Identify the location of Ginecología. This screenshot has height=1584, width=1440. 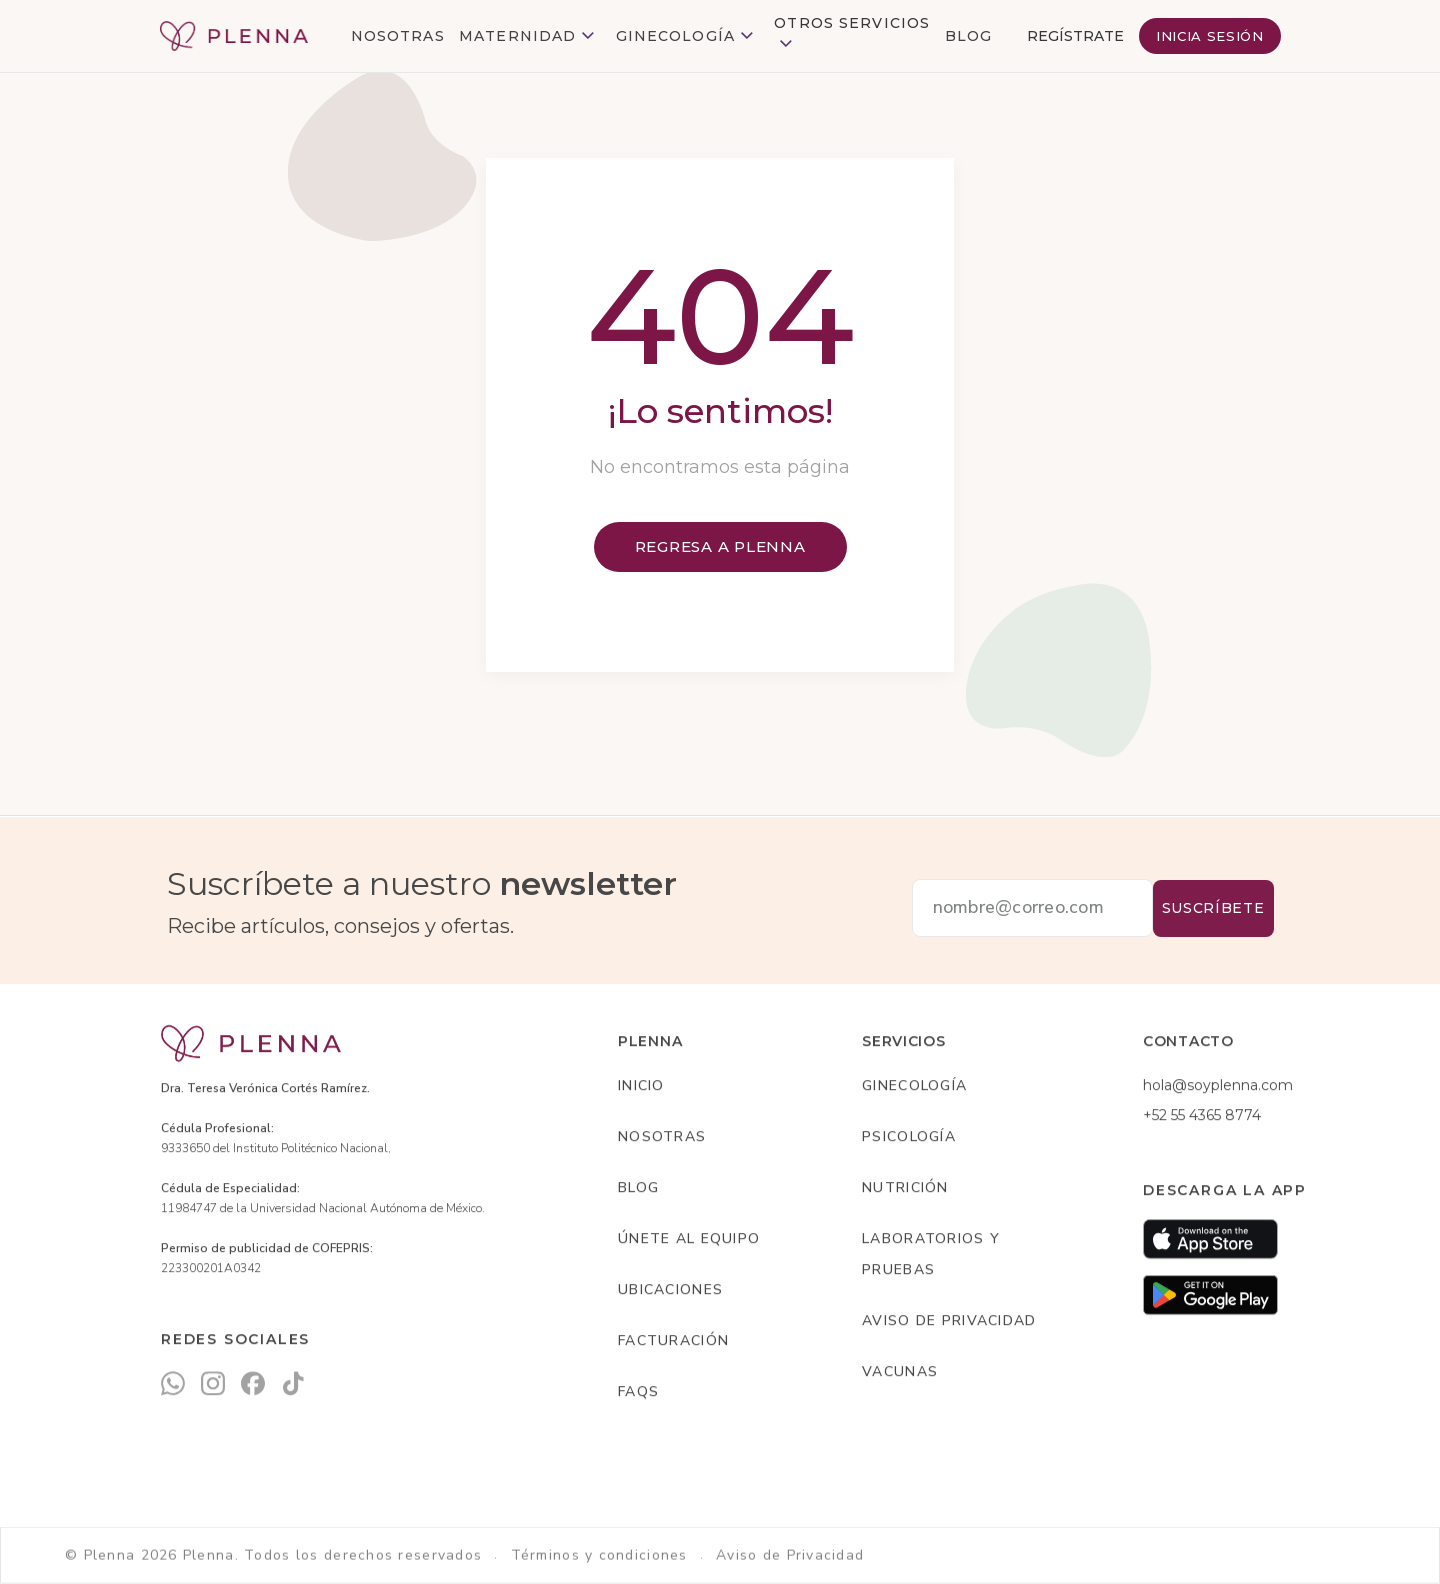
(675, 36).